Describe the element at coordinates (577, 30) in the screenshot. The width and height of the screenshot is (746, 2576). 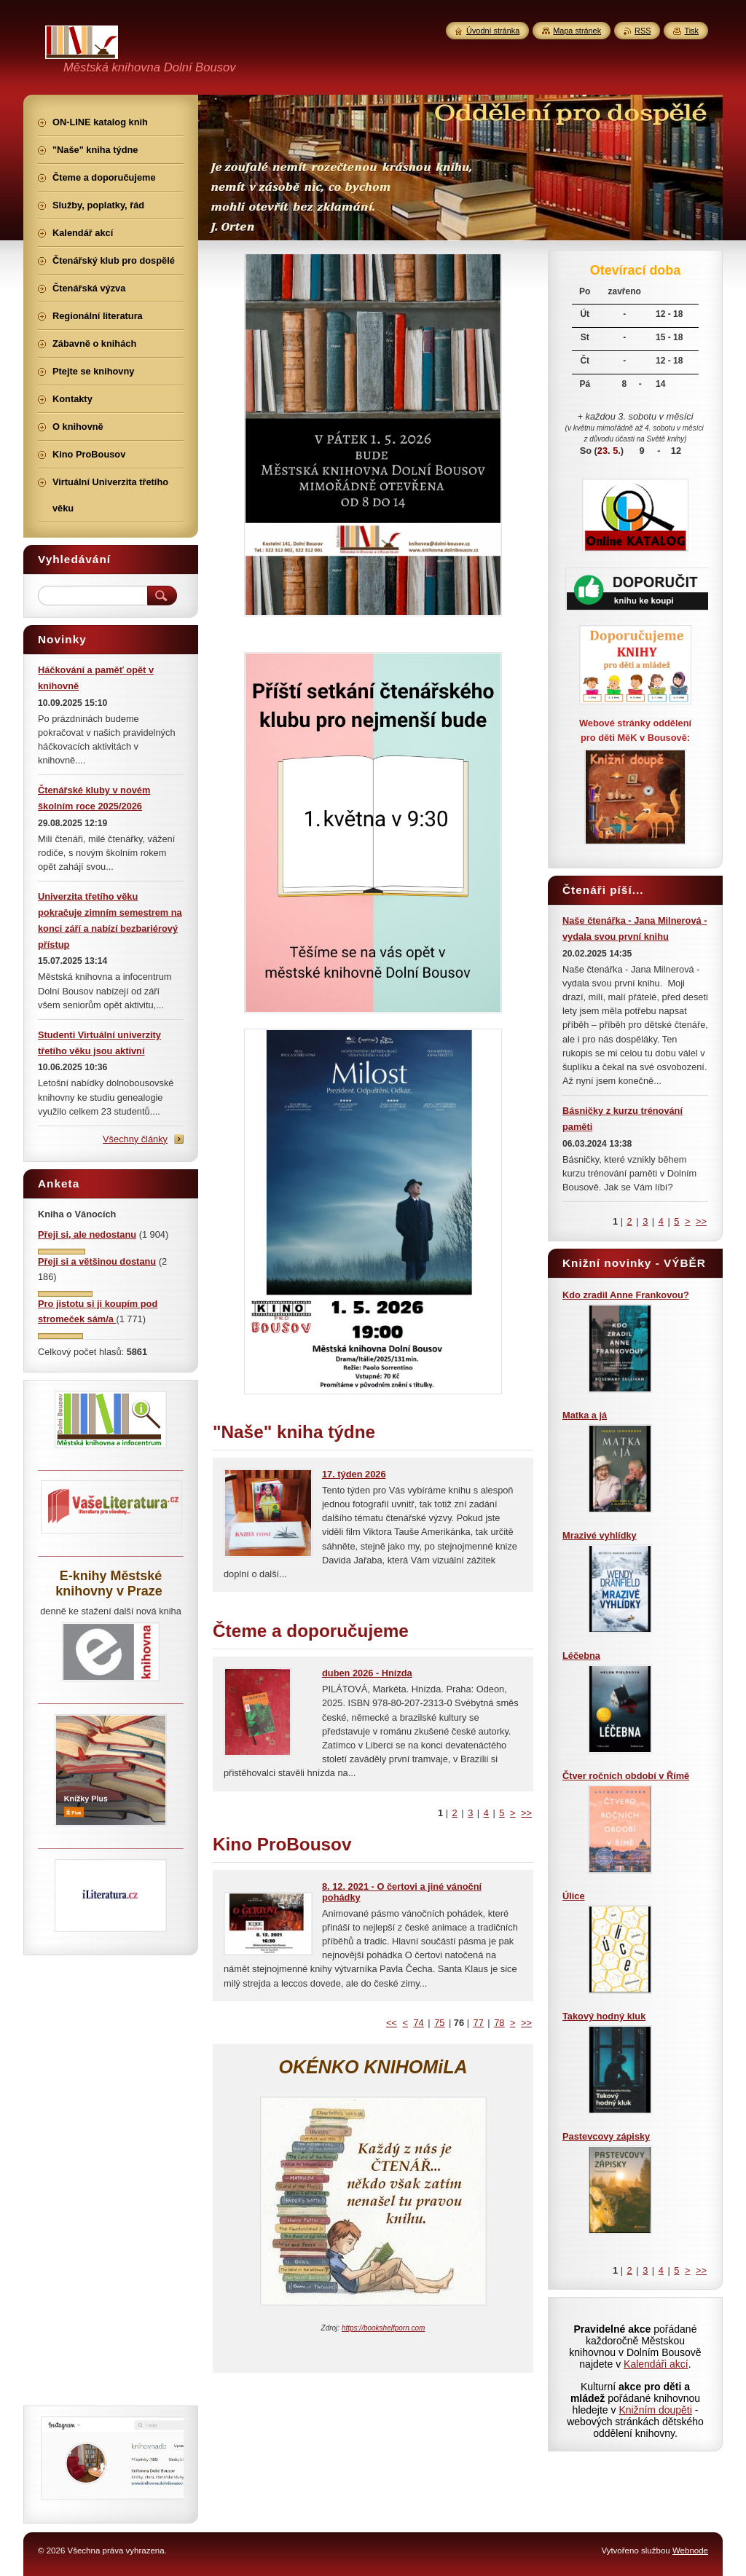
I see `Mapa stránek` at that location.